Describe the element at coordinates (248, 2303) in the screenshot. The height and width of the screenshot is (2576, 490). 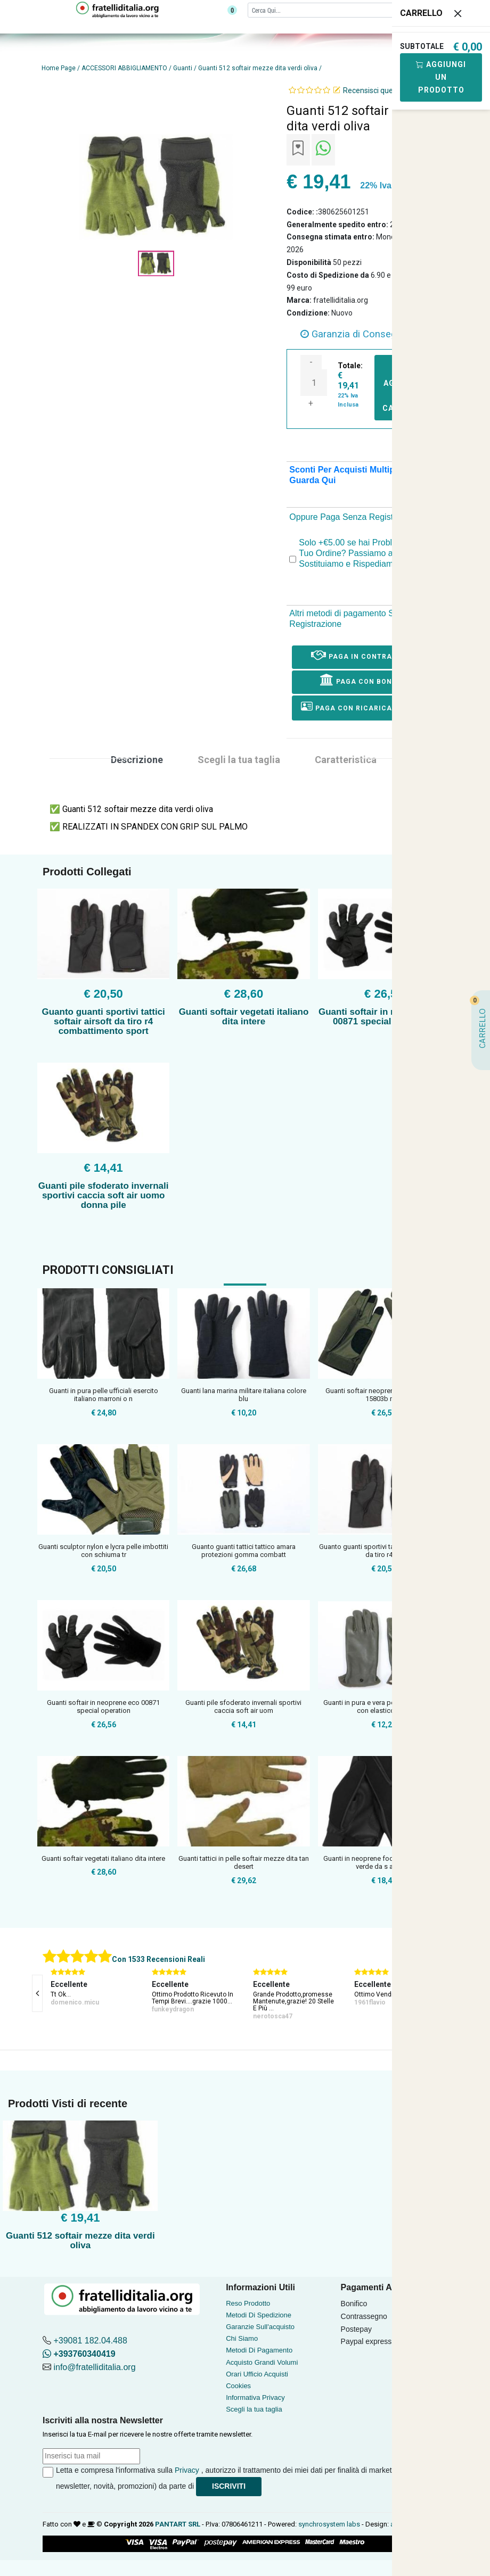
I see `Reso Prodotto` at that location.